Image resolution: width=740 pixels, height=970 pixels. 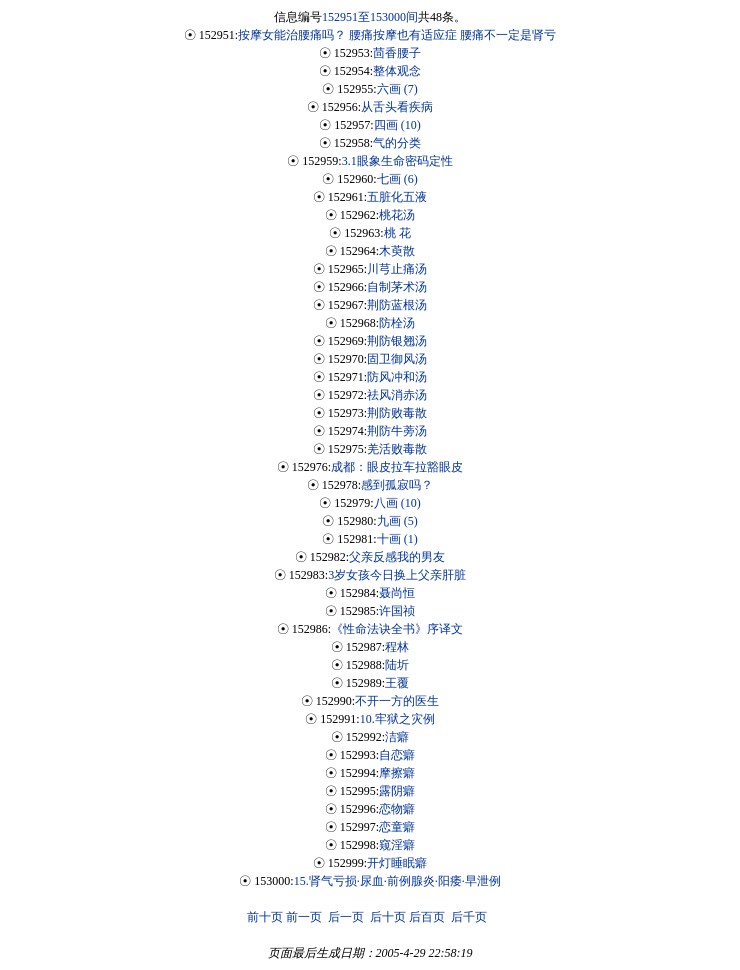 What do you see at coordinates (397, 359) in the screenshot?
I see `固卫御风汤` at bounding box center [397, 359].